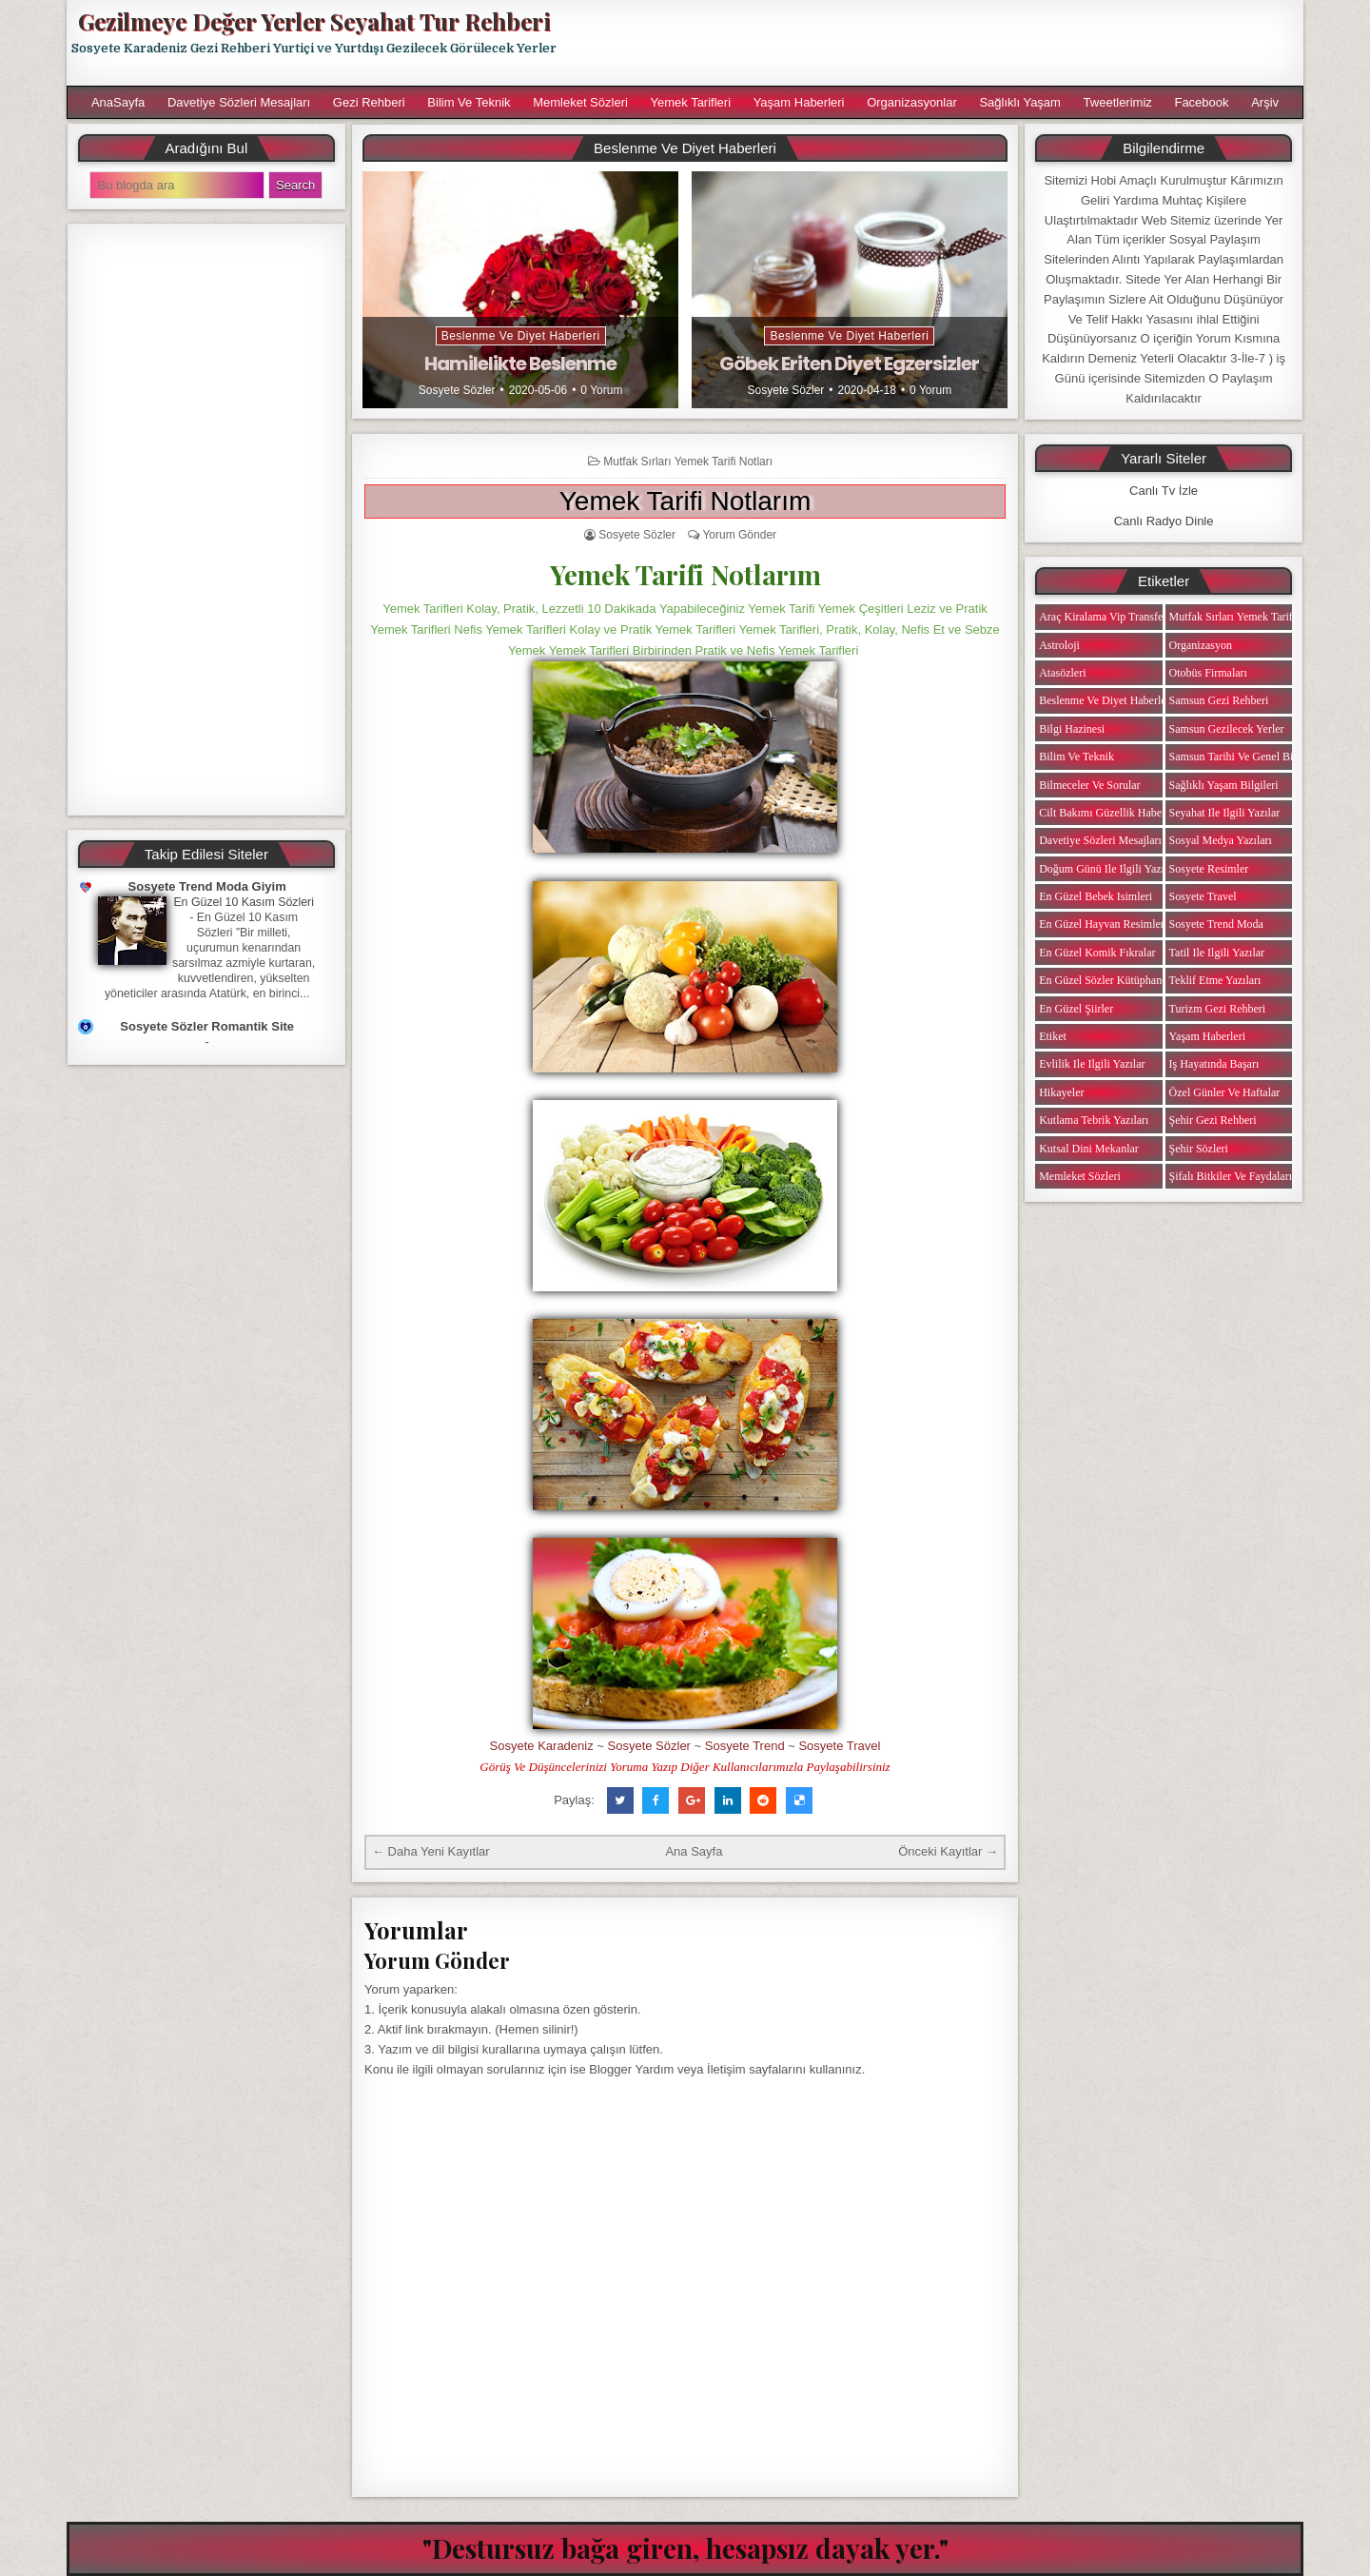 The image size is (1370, 2576). What do you see at coordinates (1216, 924) in the screenshot?
I see `Sosyete Trend Moda` at bounding box center [1216, 924].